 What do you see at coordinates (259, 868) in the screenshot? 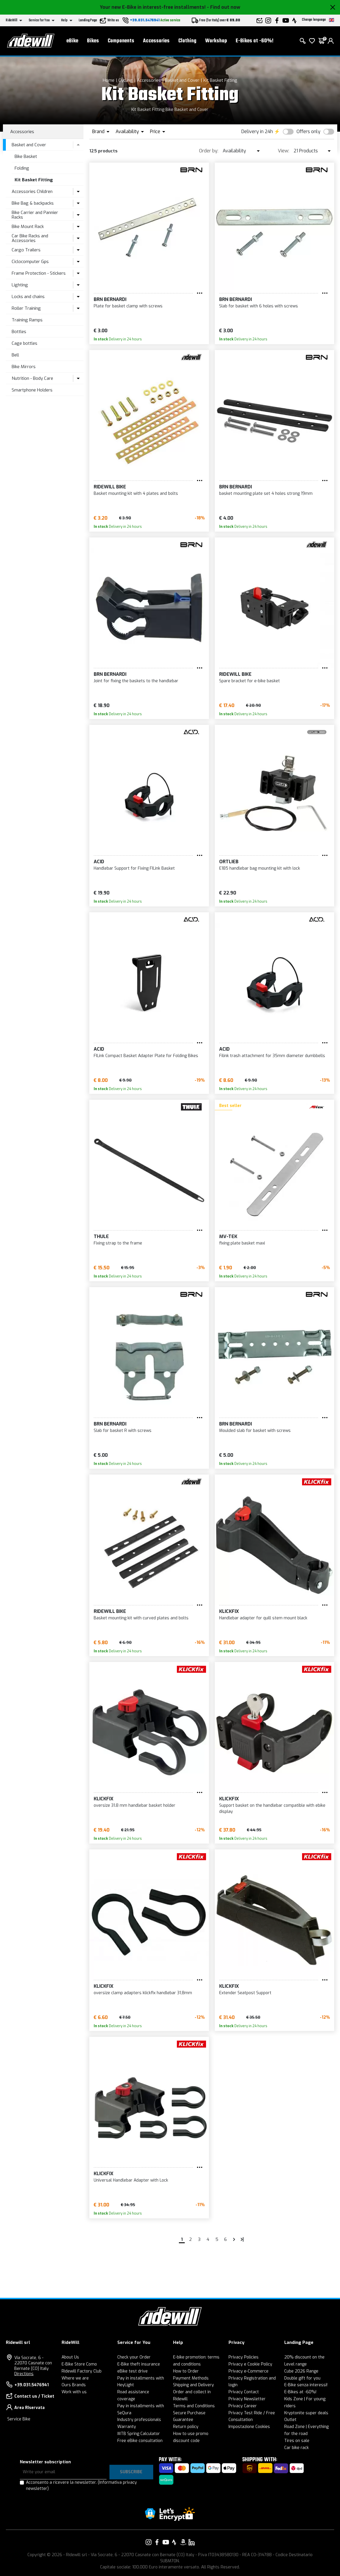
I see `E185 handlebar bag mounting kit with lock` at bounding box center [259, 868].